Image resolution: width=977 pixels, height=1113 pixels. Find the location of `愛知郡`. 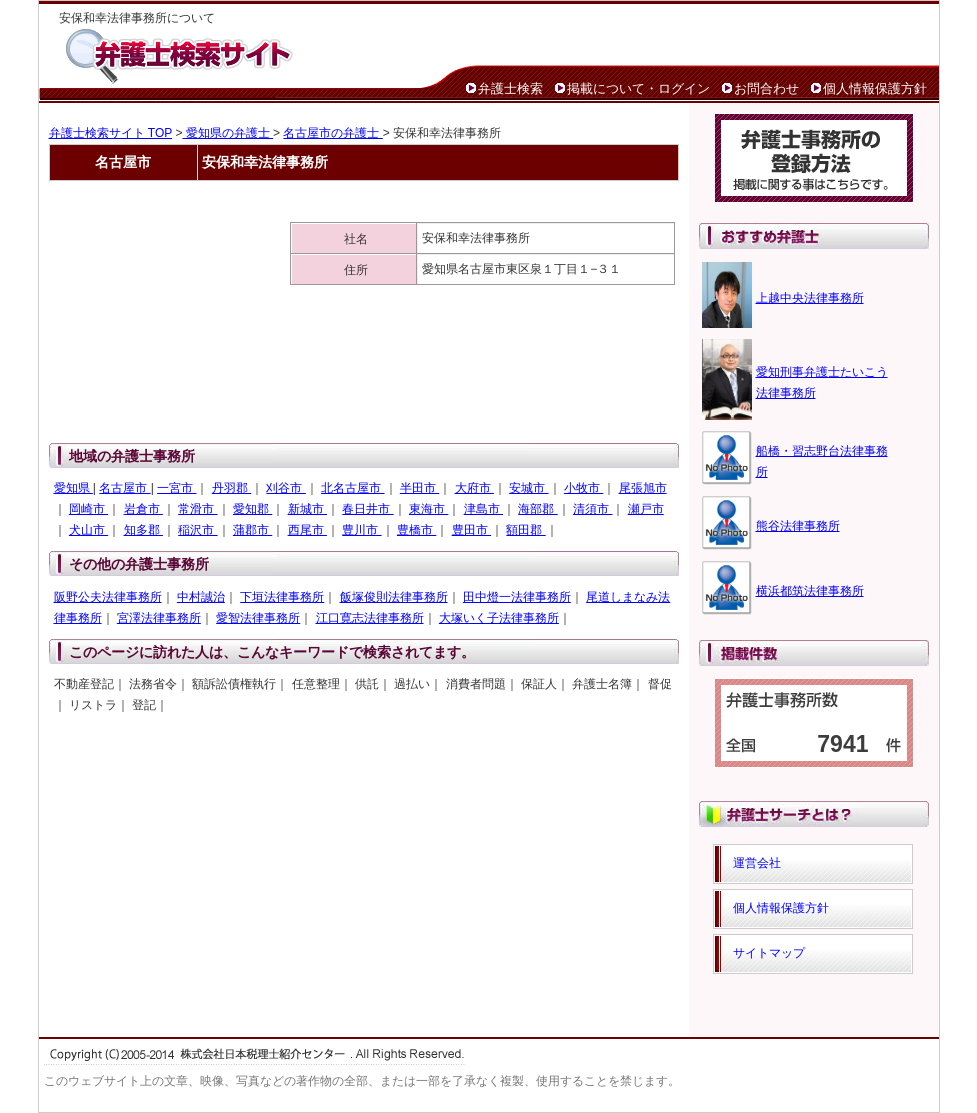

愛知郡 is located at coordinates (252, 509).